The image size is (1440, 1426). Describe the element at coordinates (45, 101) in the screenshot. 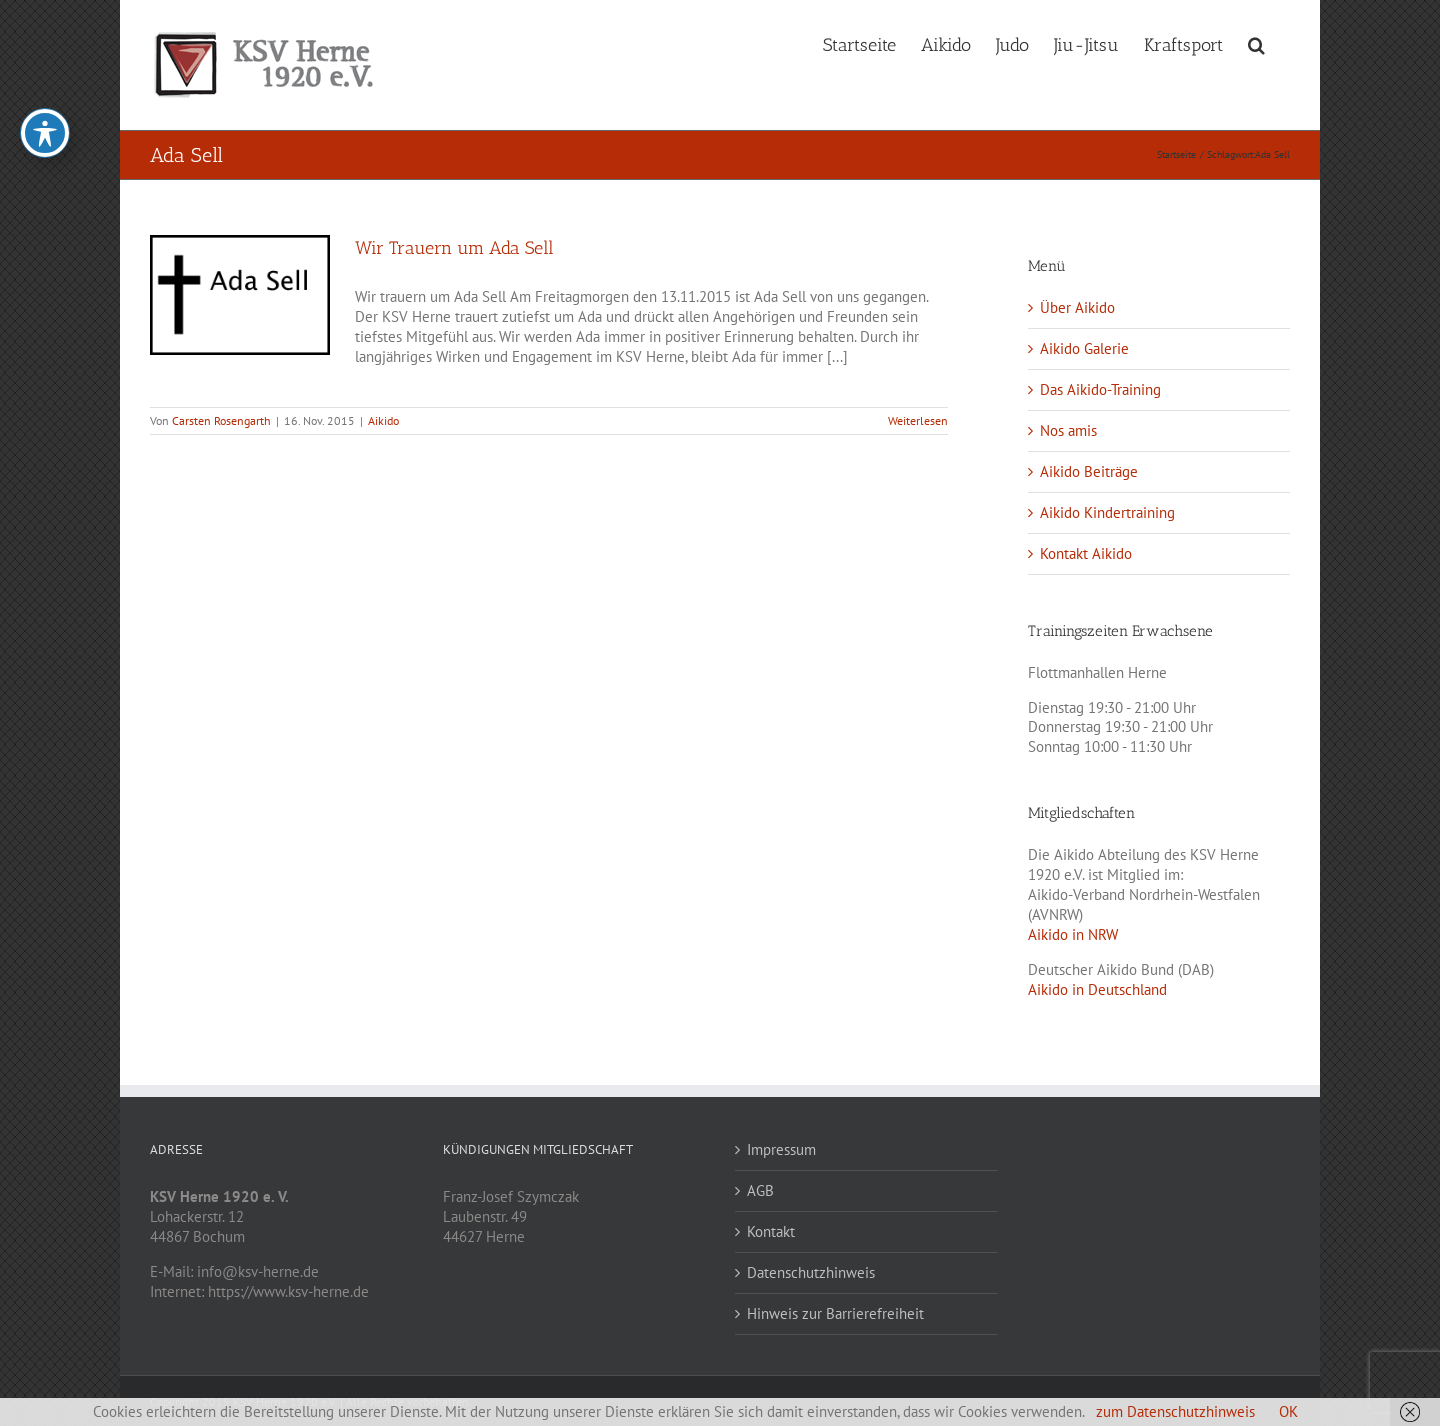

I see `[Toggle Accessibility Toolbar]` at that location.